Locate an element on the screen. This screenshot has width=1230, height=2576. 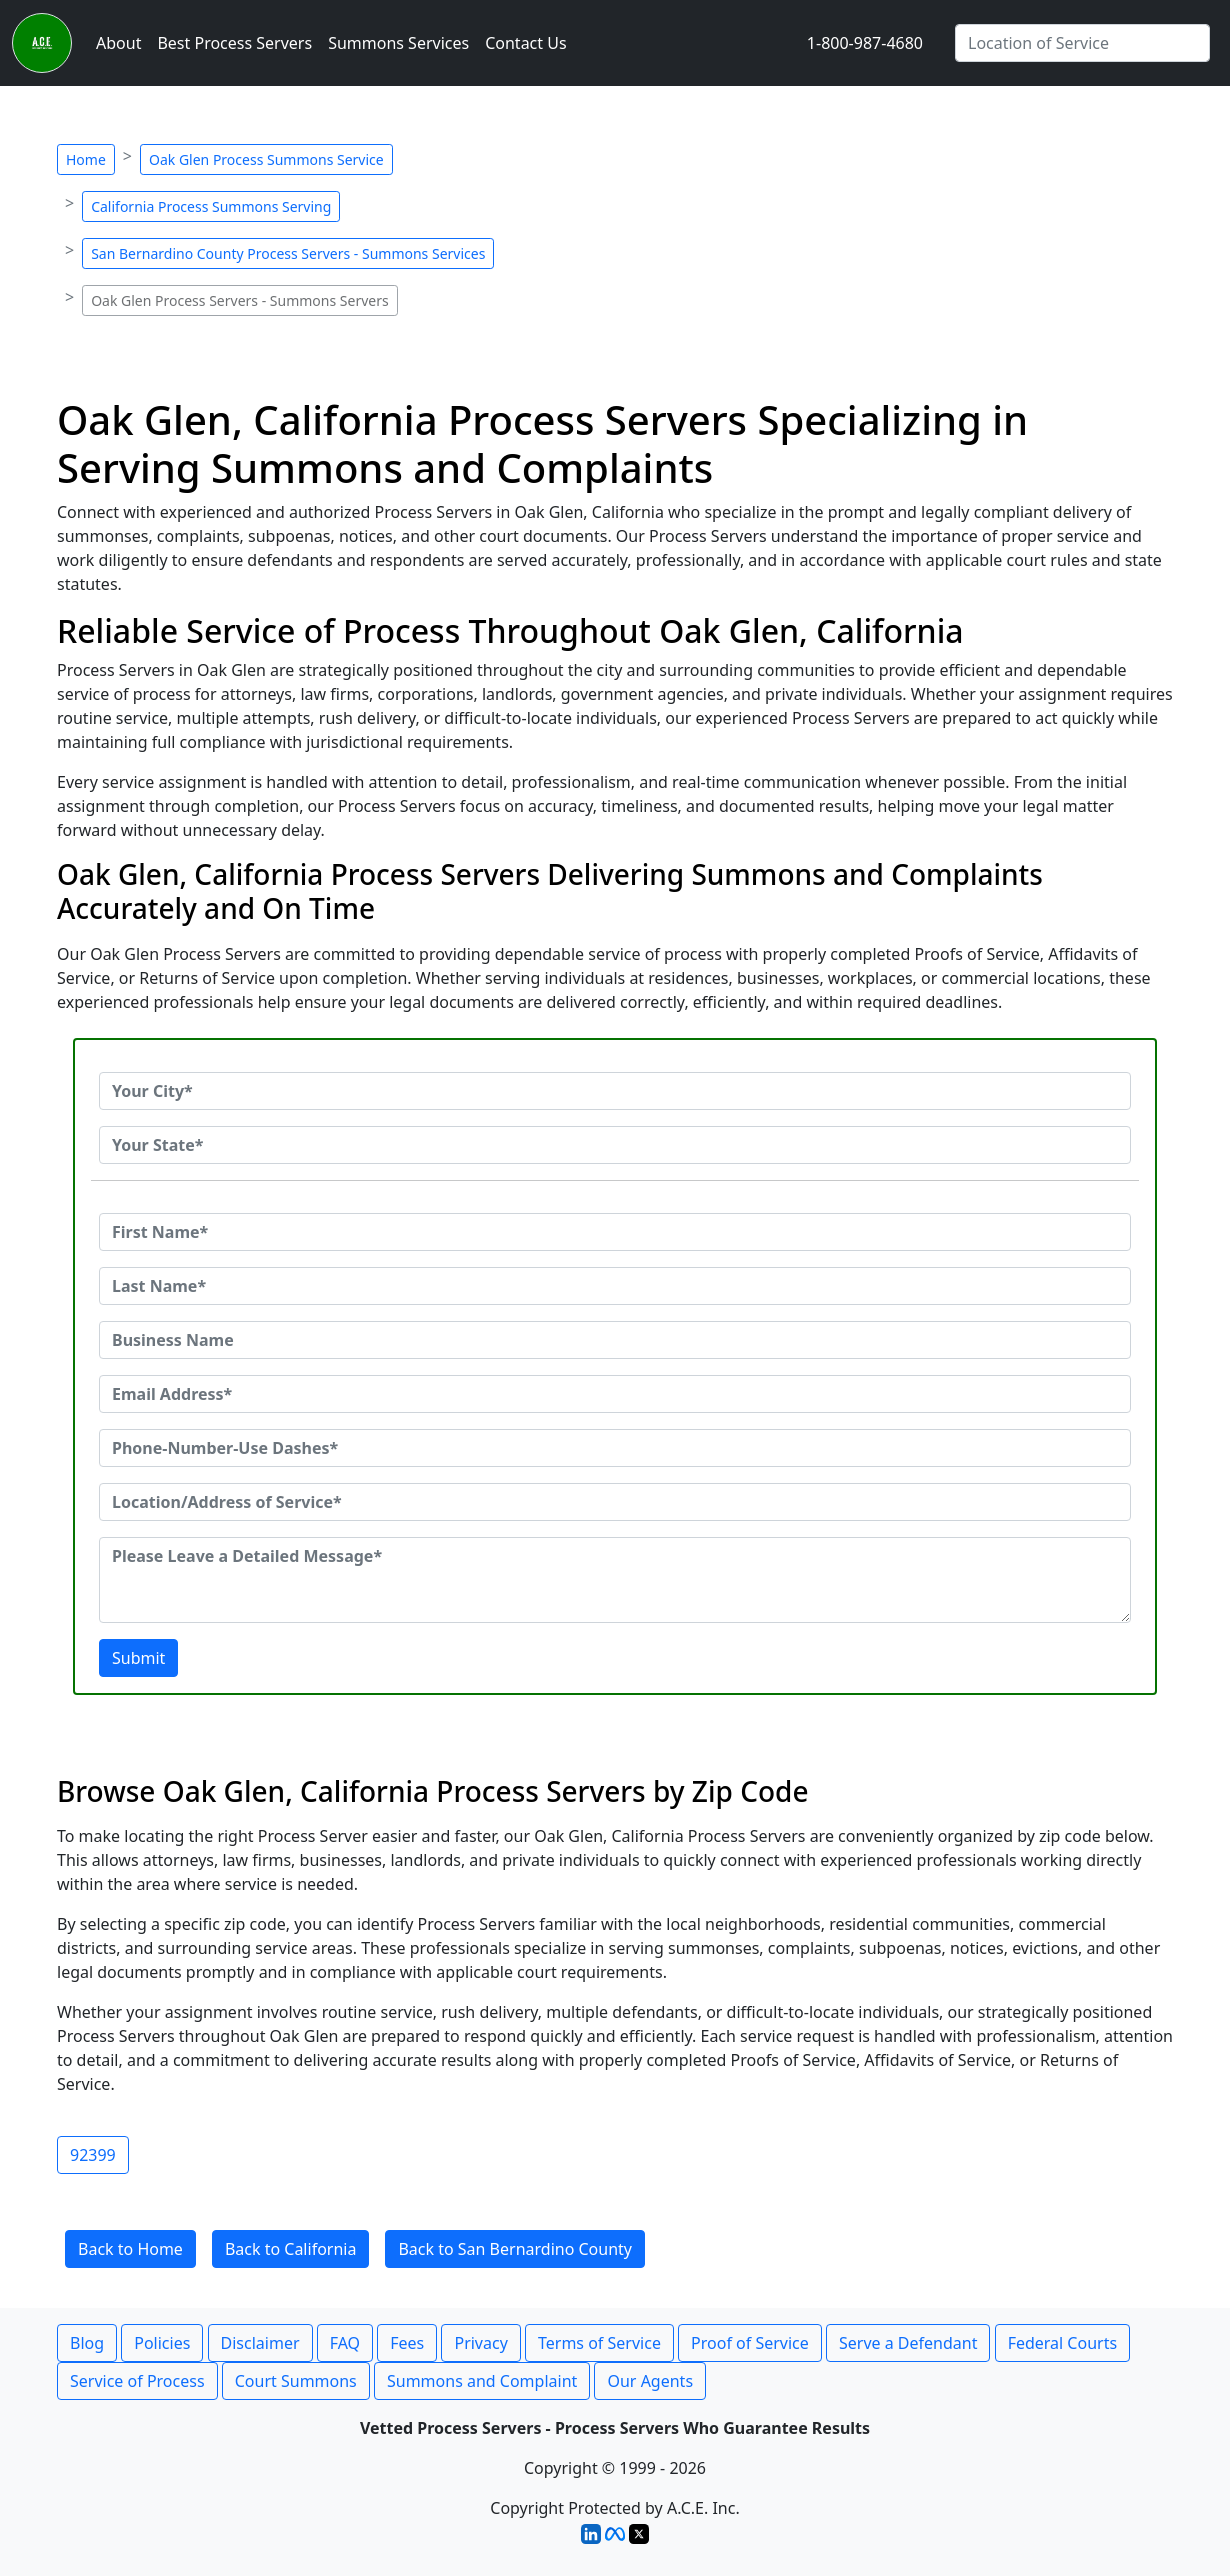
Court Summons is located at coordinates (296, 2381).